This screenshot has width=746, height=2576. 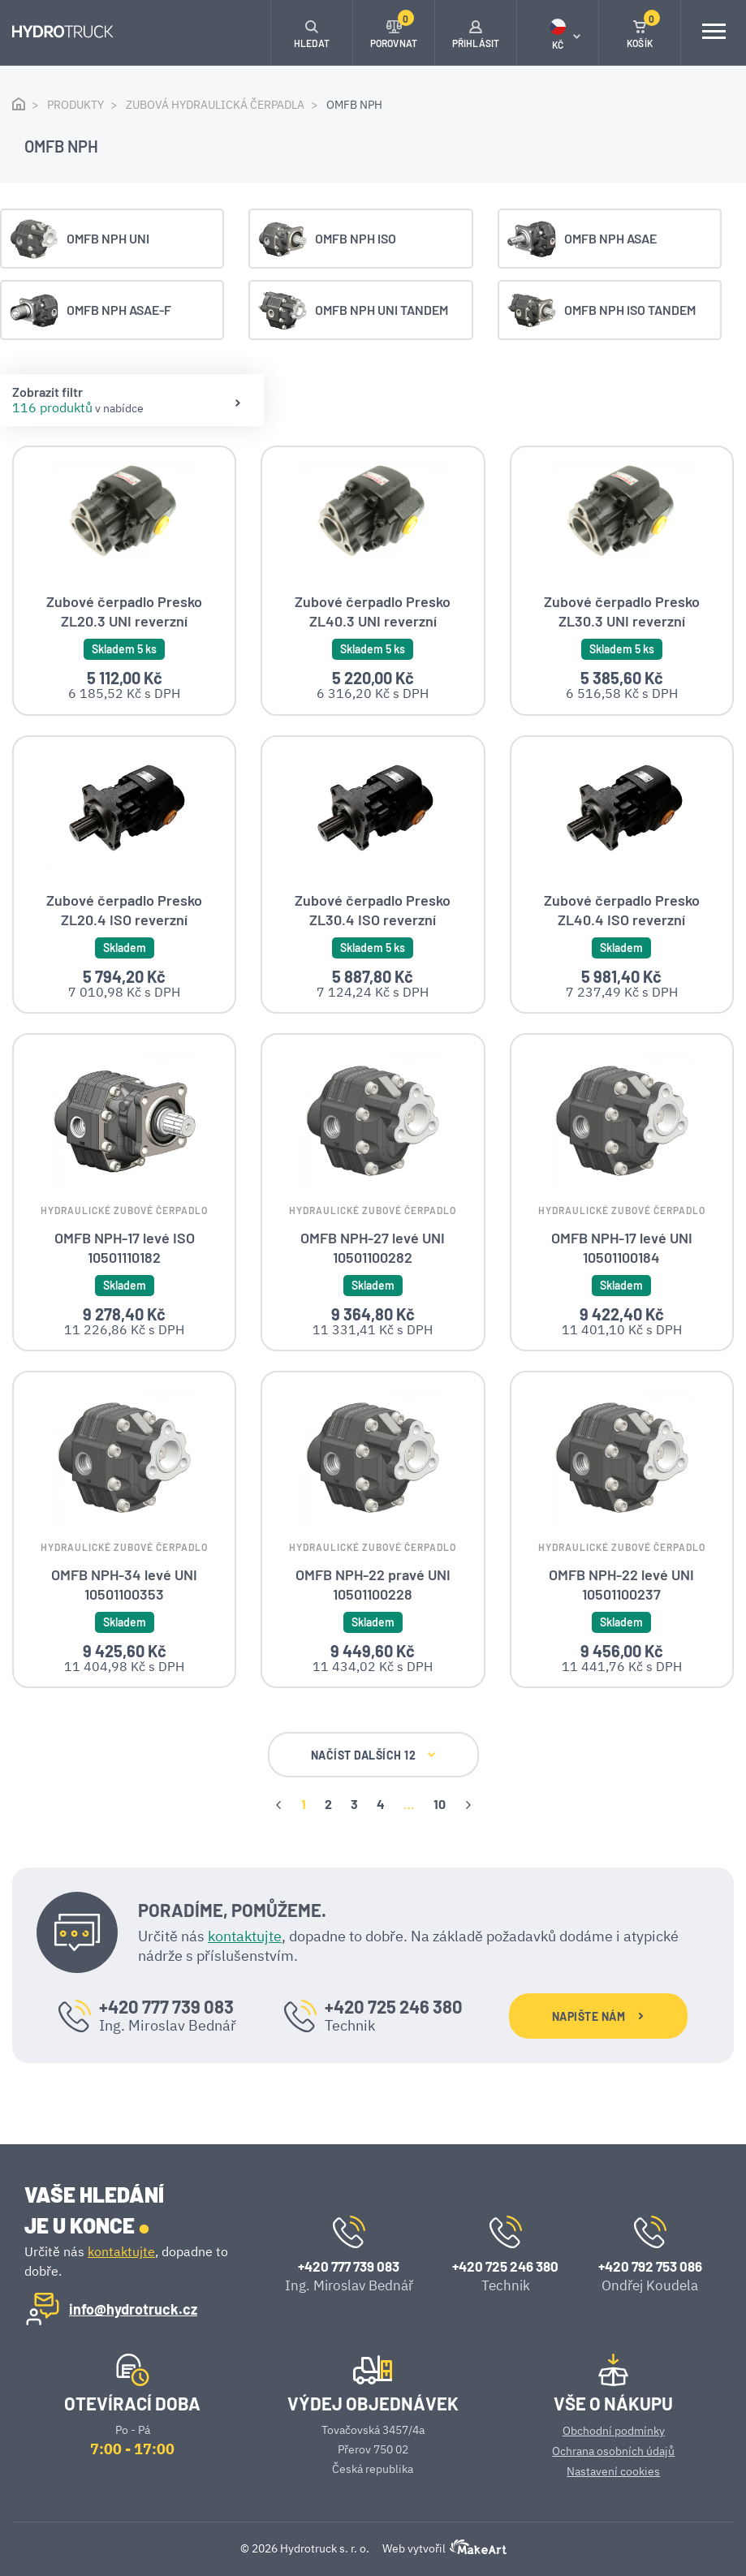 What do you see at coordinates (166, 2005) in the screenshot?
I see `+420 777 739 083` at bounding box center [166, 2005].